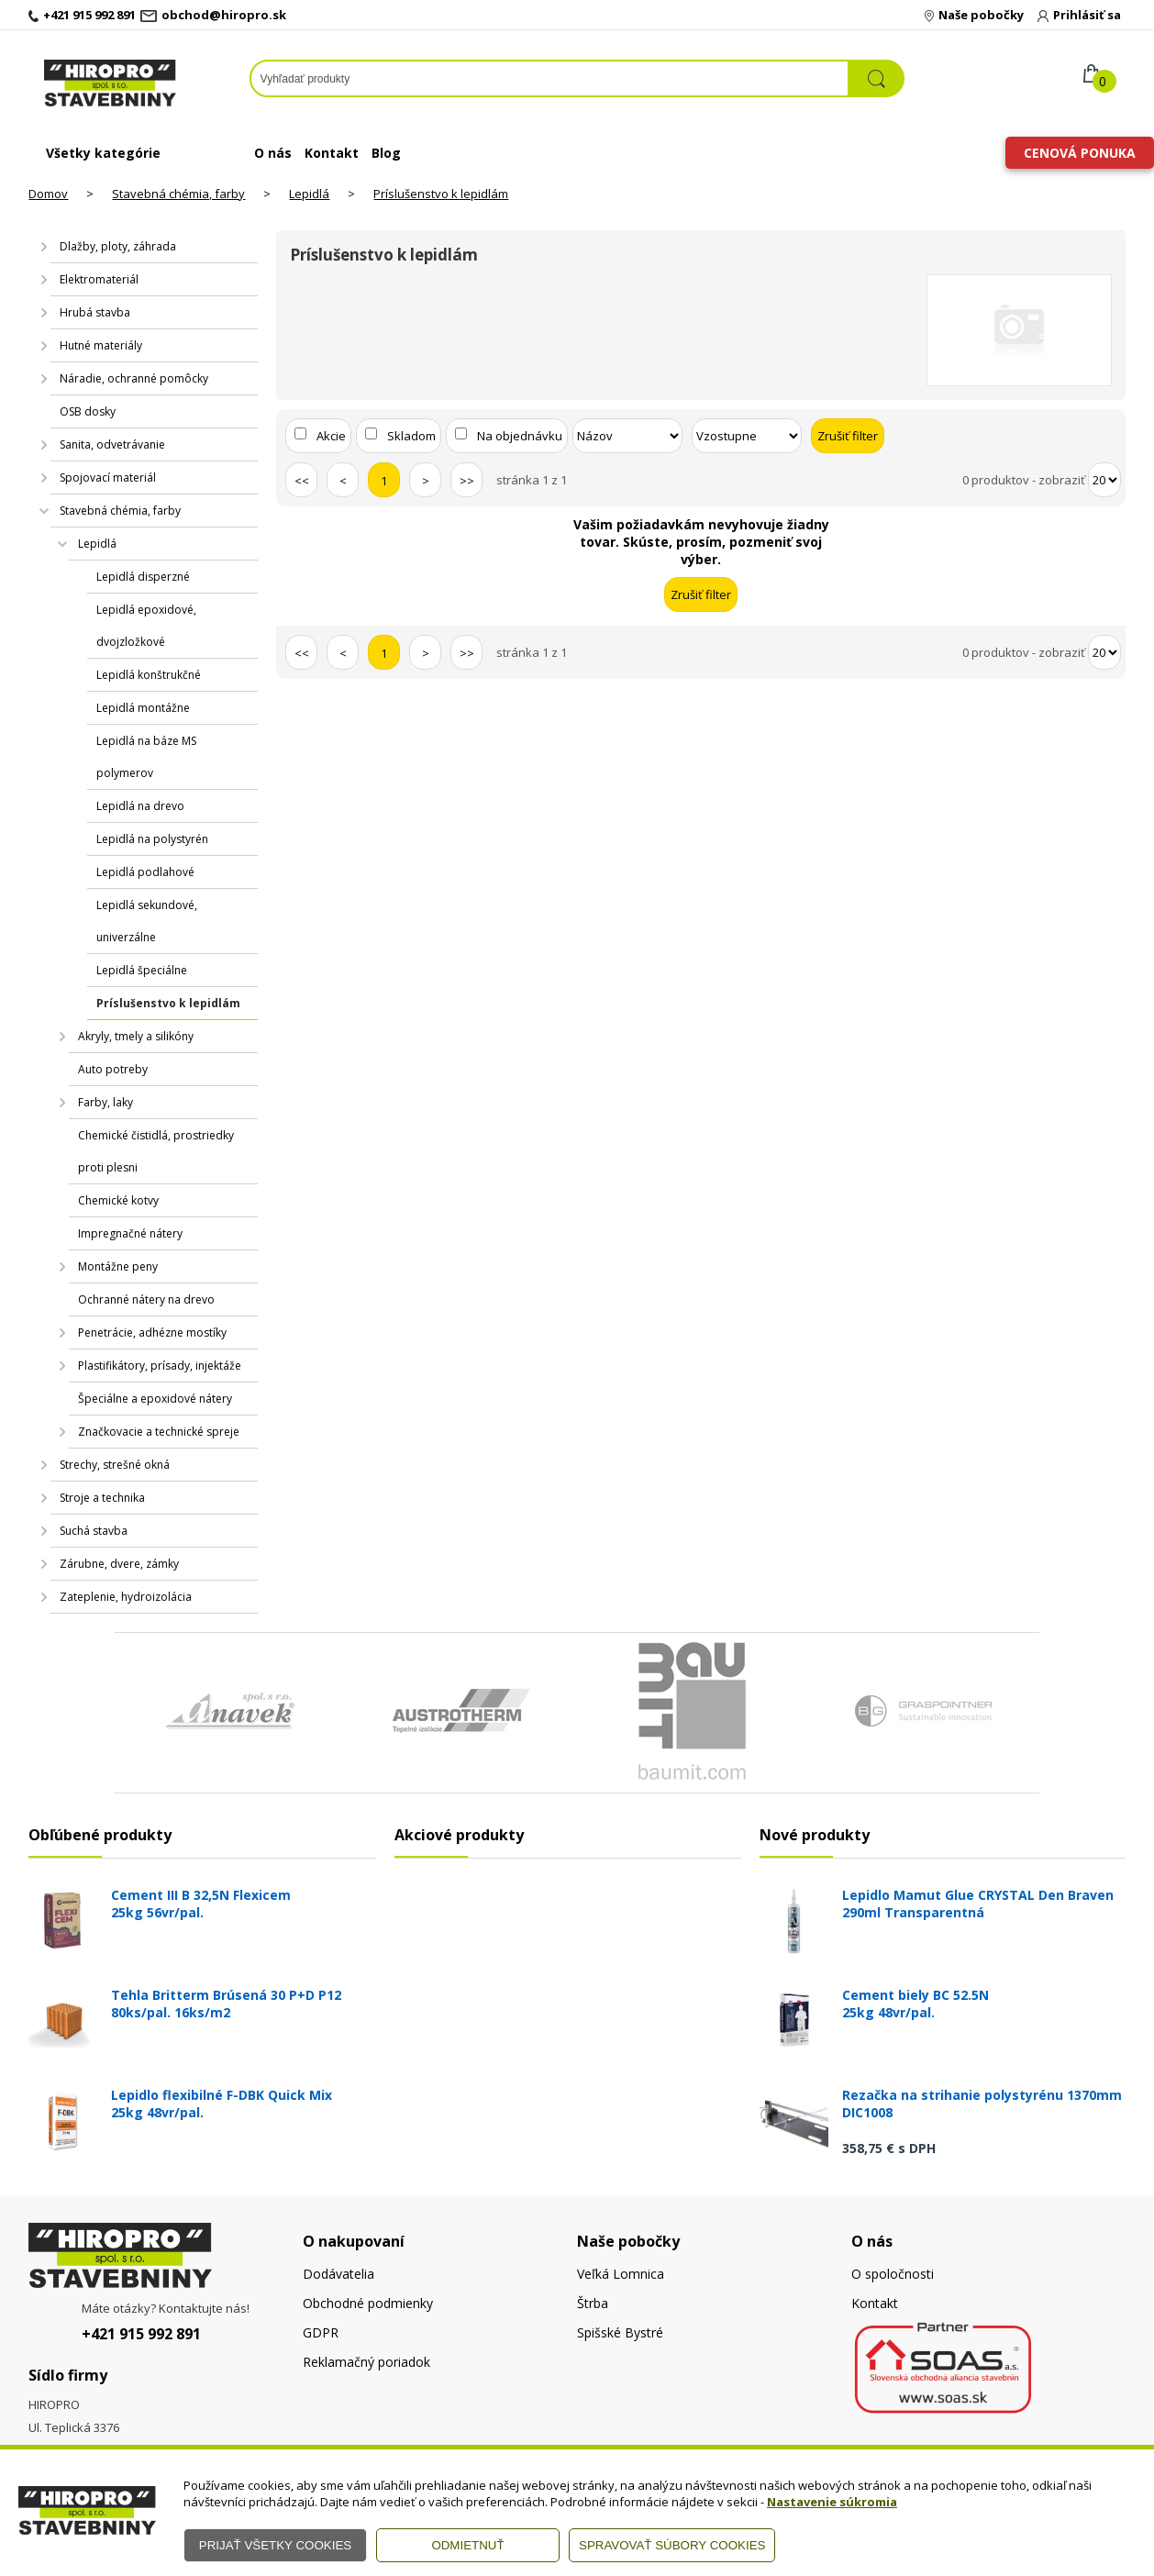 This screenshot has width=1154, height=2576. Describe the element at coordinates (411, 435) in the screenshot. I see `Skladom` at that location.